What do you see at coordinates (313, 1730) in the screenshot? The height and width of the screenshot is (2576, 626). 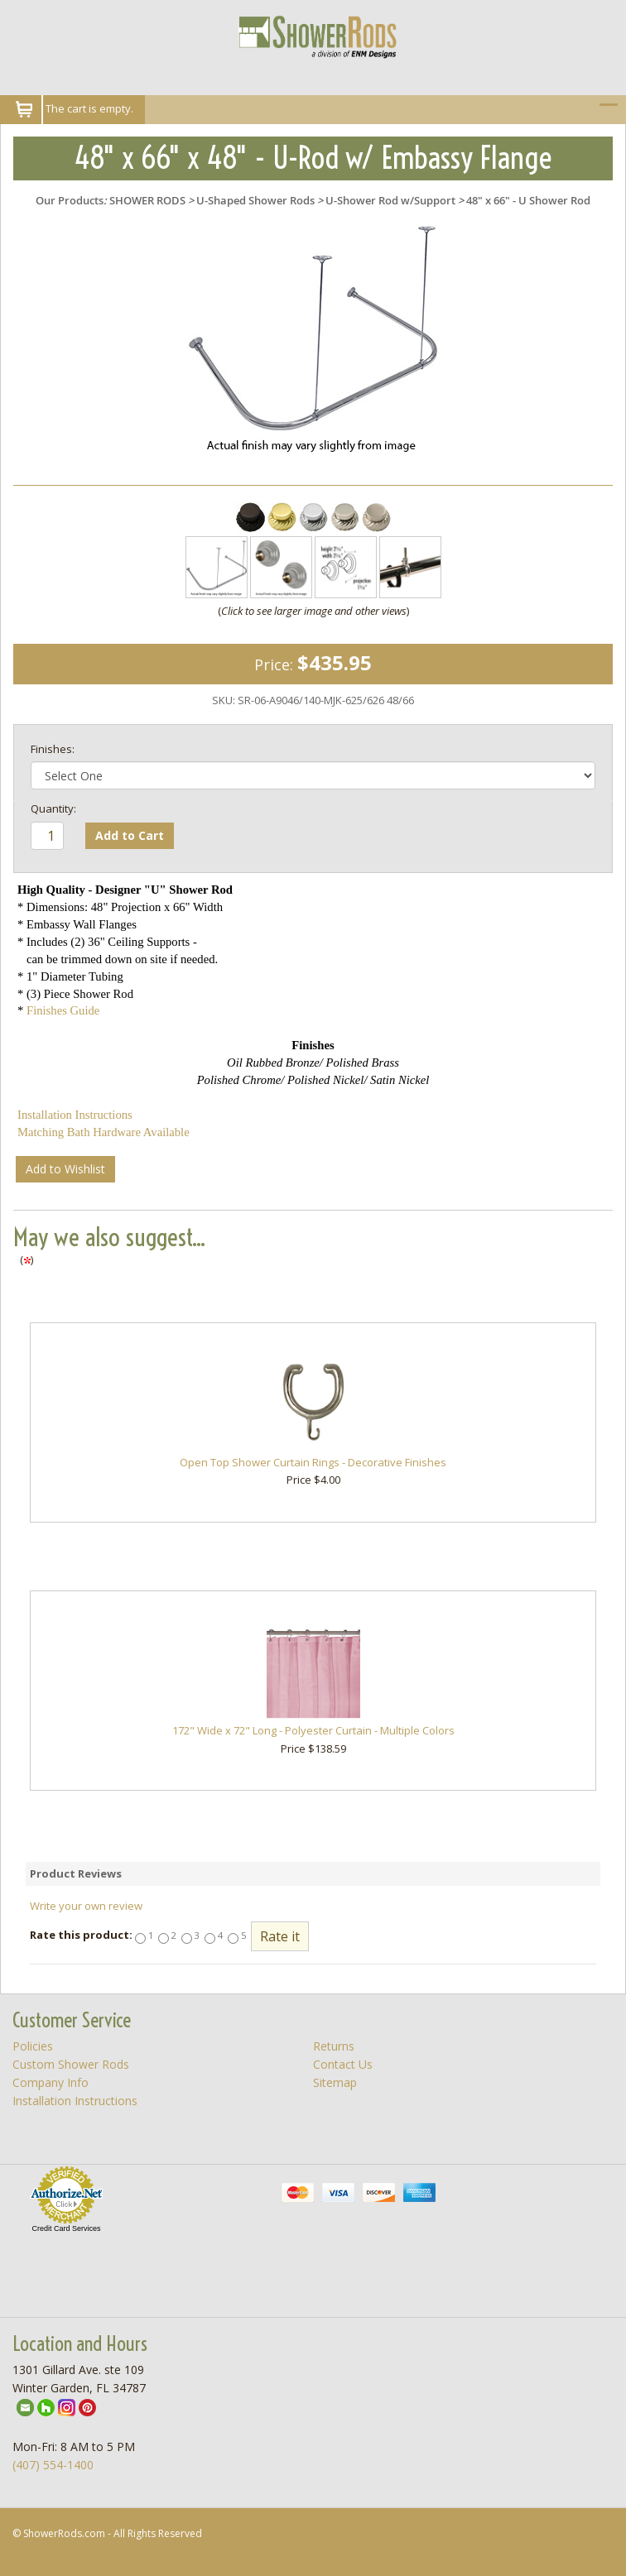 I see `172" Wide x 72" Long - Polyester Curtain - Multiple Colors` at bounding box center [313, 1730].